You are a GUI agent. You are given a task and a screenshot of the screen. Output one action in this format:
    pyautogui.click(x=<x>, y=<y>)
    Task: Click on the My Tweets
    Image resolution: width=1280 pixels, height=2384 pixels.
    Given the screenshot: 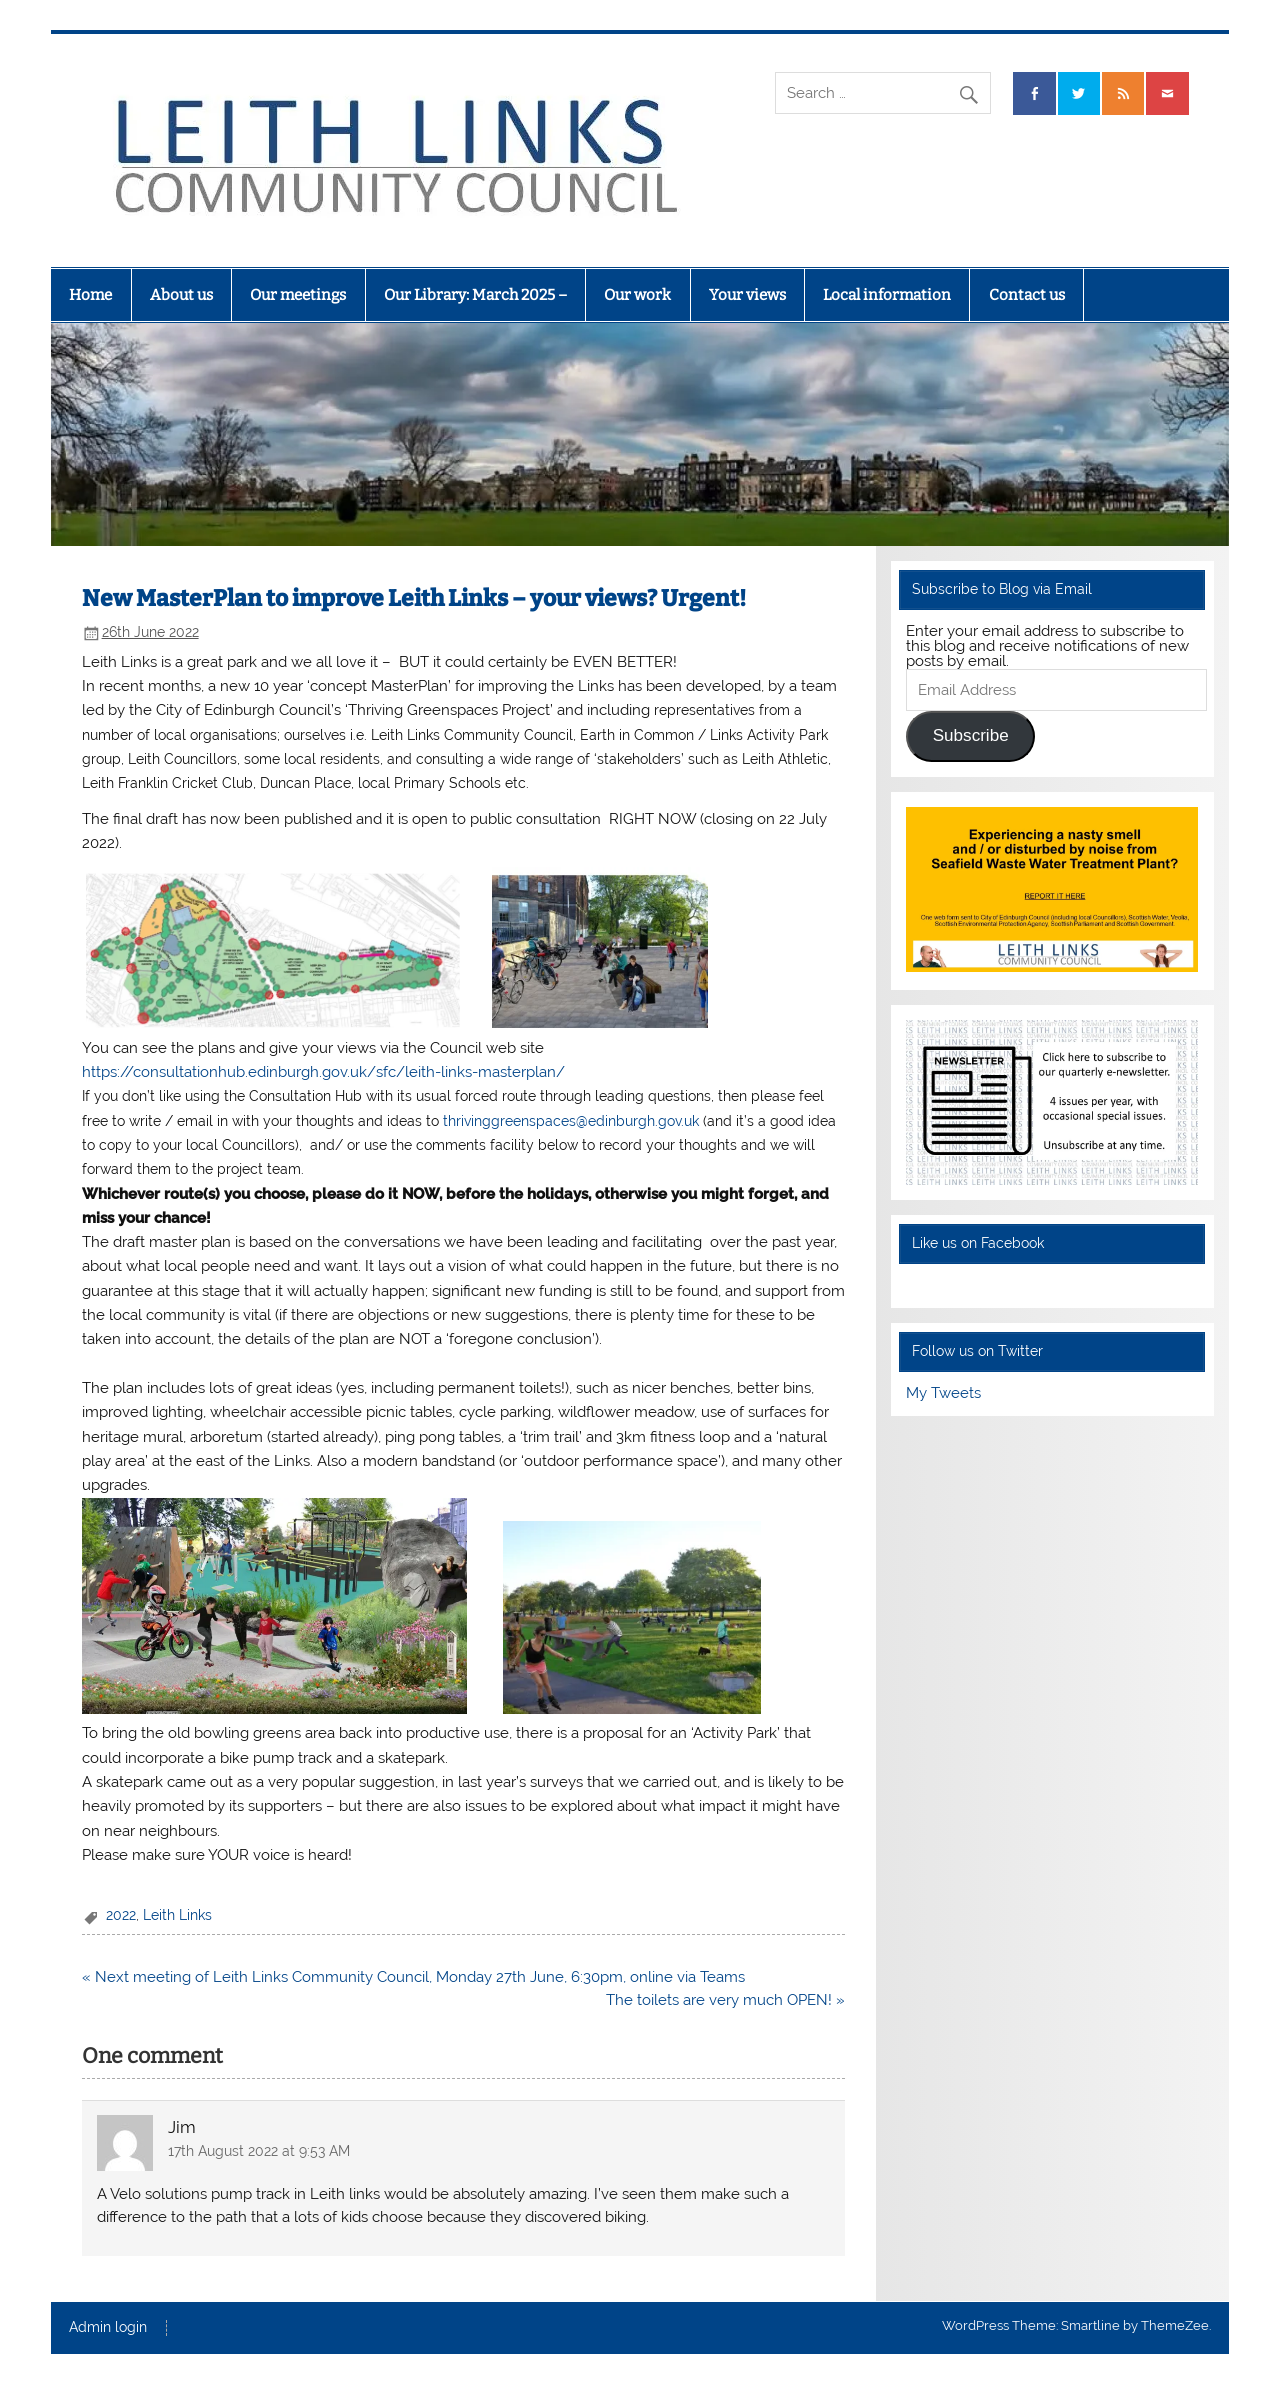 What is the action you would take?
    pyautogui.click(x=943, y=1393)
    